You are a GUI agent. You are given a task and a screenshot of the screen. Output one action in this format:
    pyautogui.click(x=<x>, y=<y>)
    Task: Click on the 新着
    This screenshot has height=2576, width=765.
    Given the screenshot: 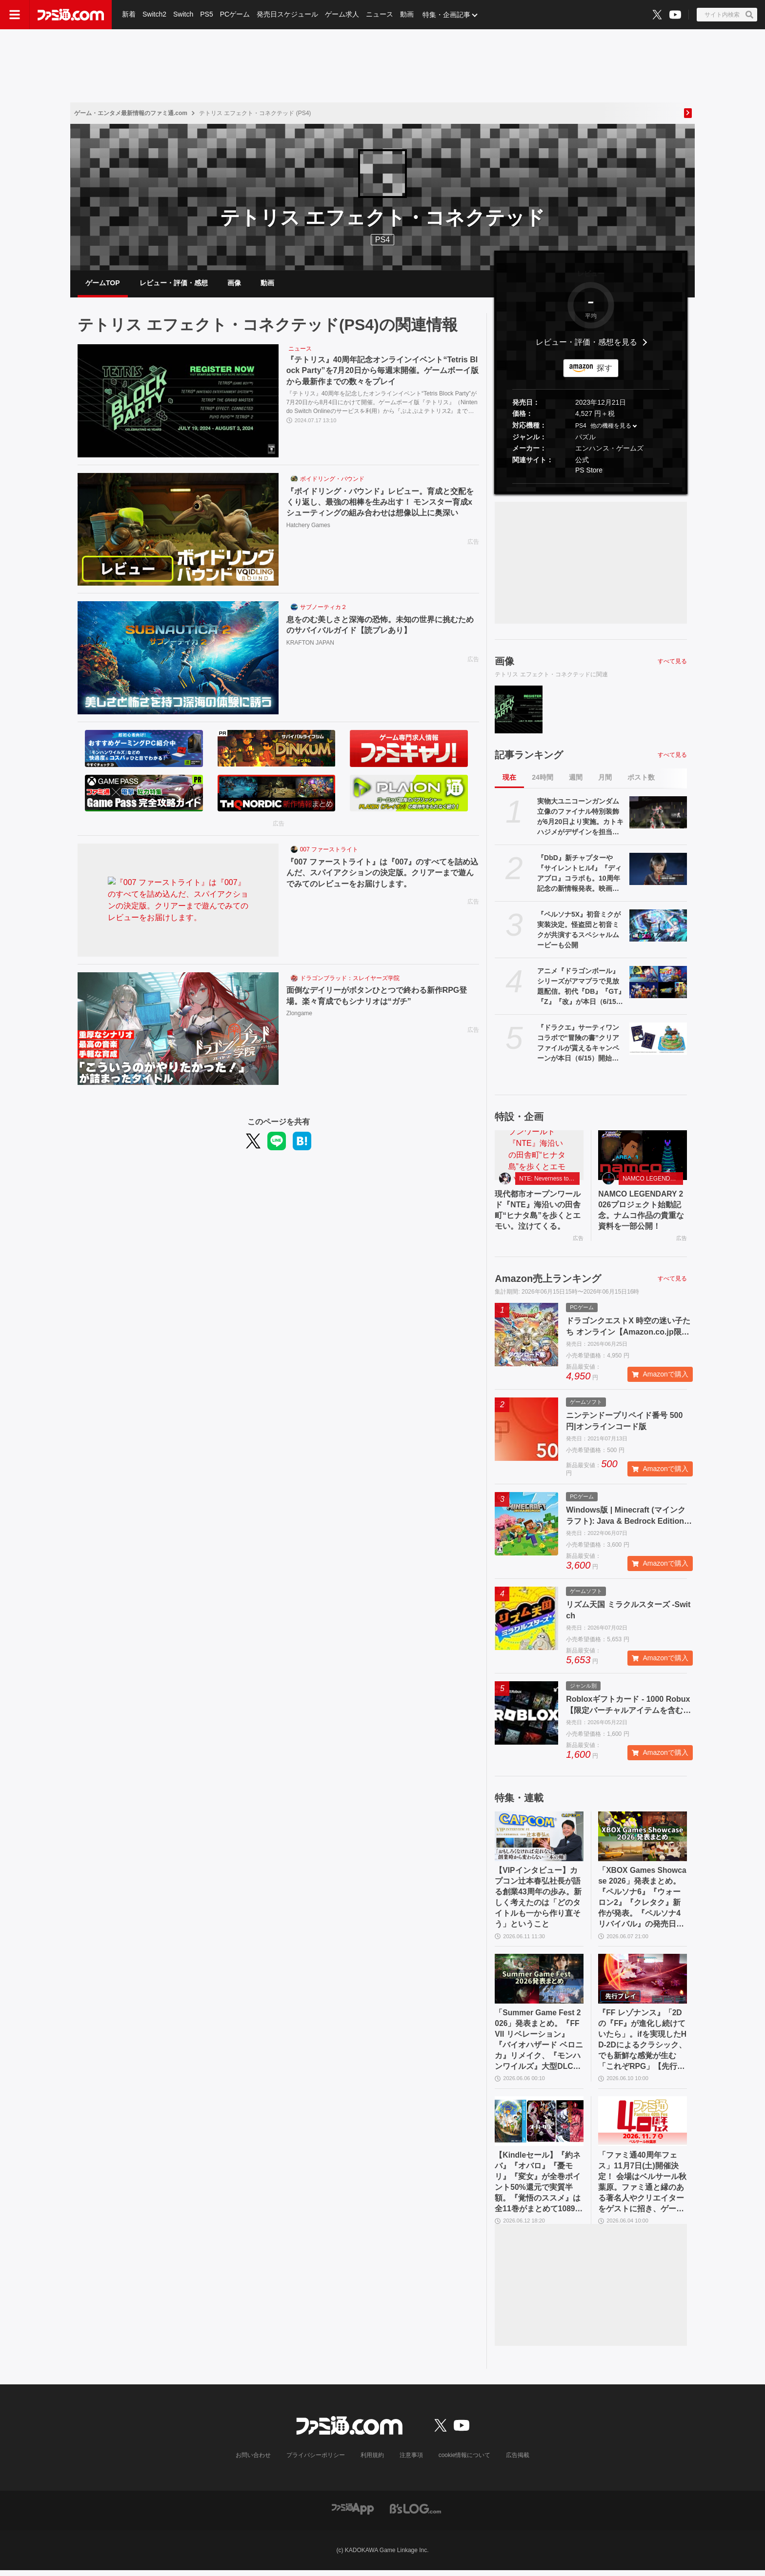 What is the action you would take?
    pyautogui.click(x=129, y=15)
    